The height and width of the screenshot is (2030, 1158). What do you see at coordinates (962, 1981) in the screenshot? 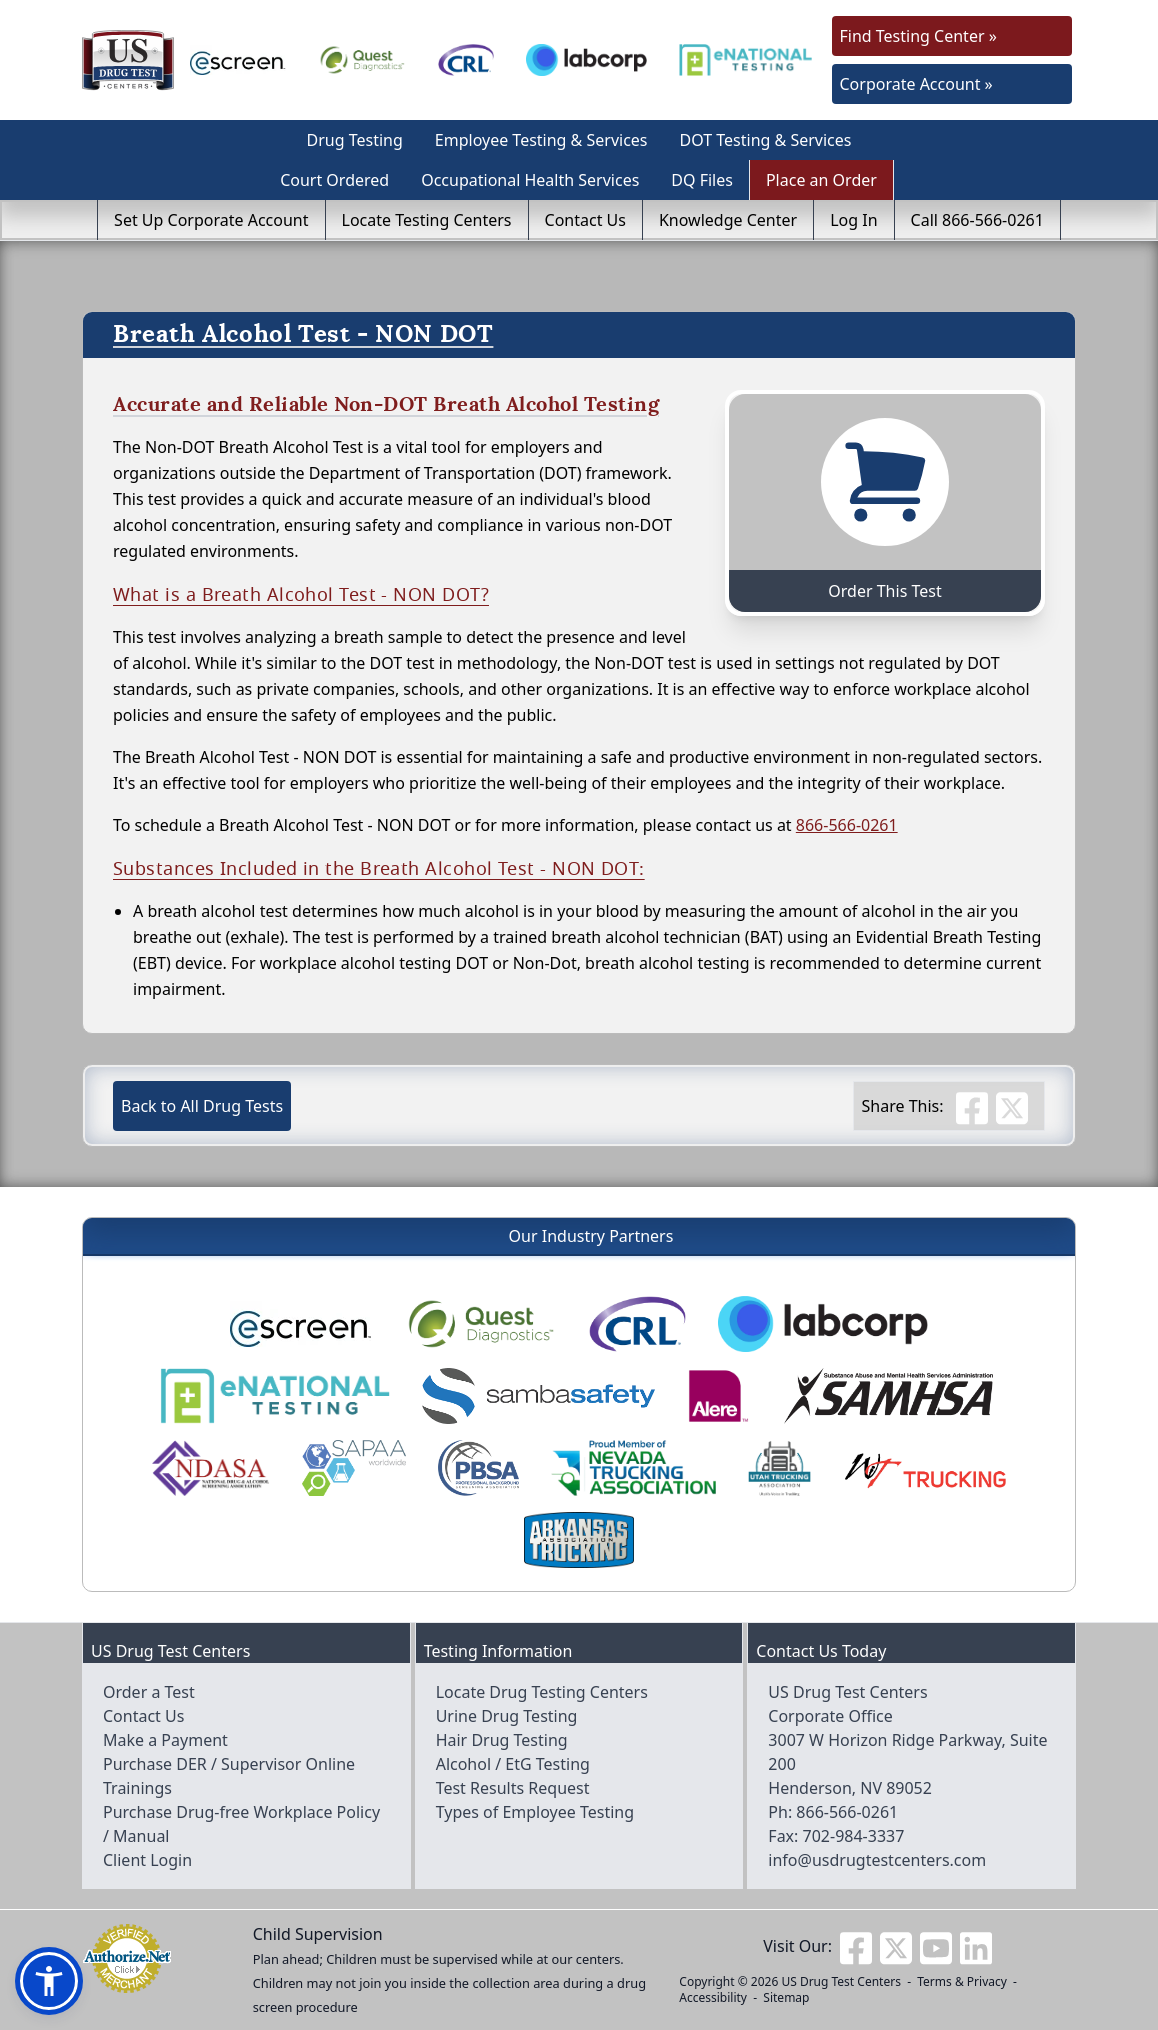
I see `Terms & Privacy` at bounding box center [962, 1981].